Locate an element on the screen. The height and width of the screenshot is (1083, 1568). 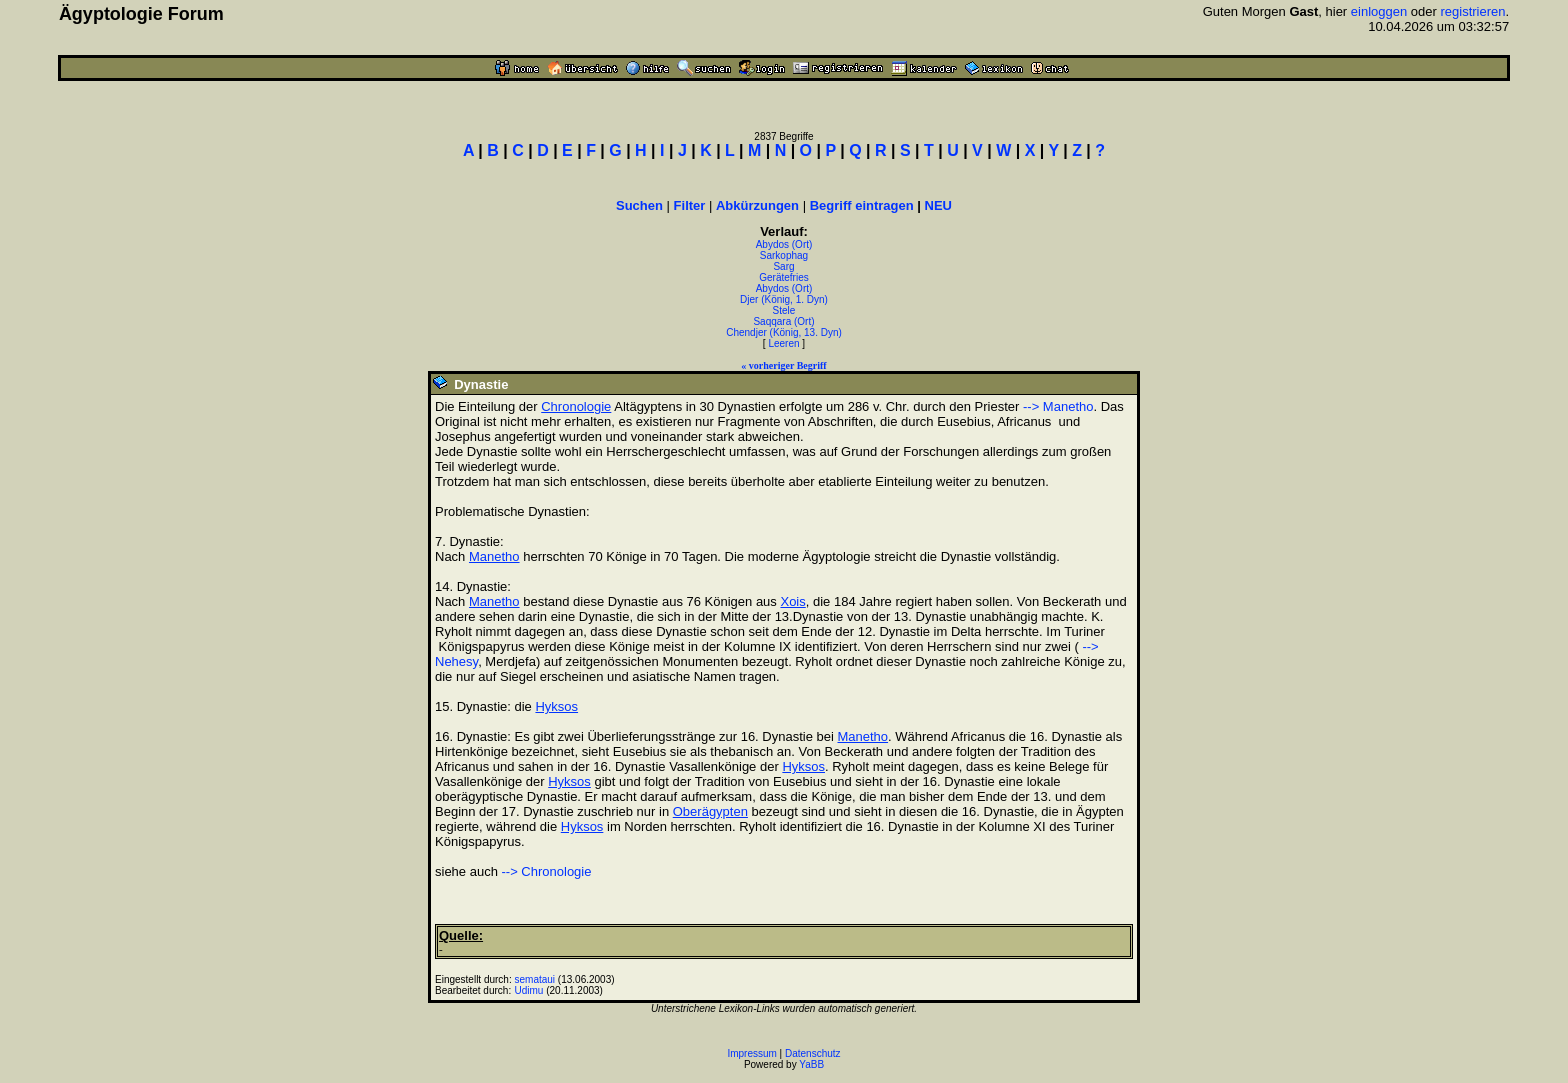
Sarkophag is located at coordinates (784, 255).